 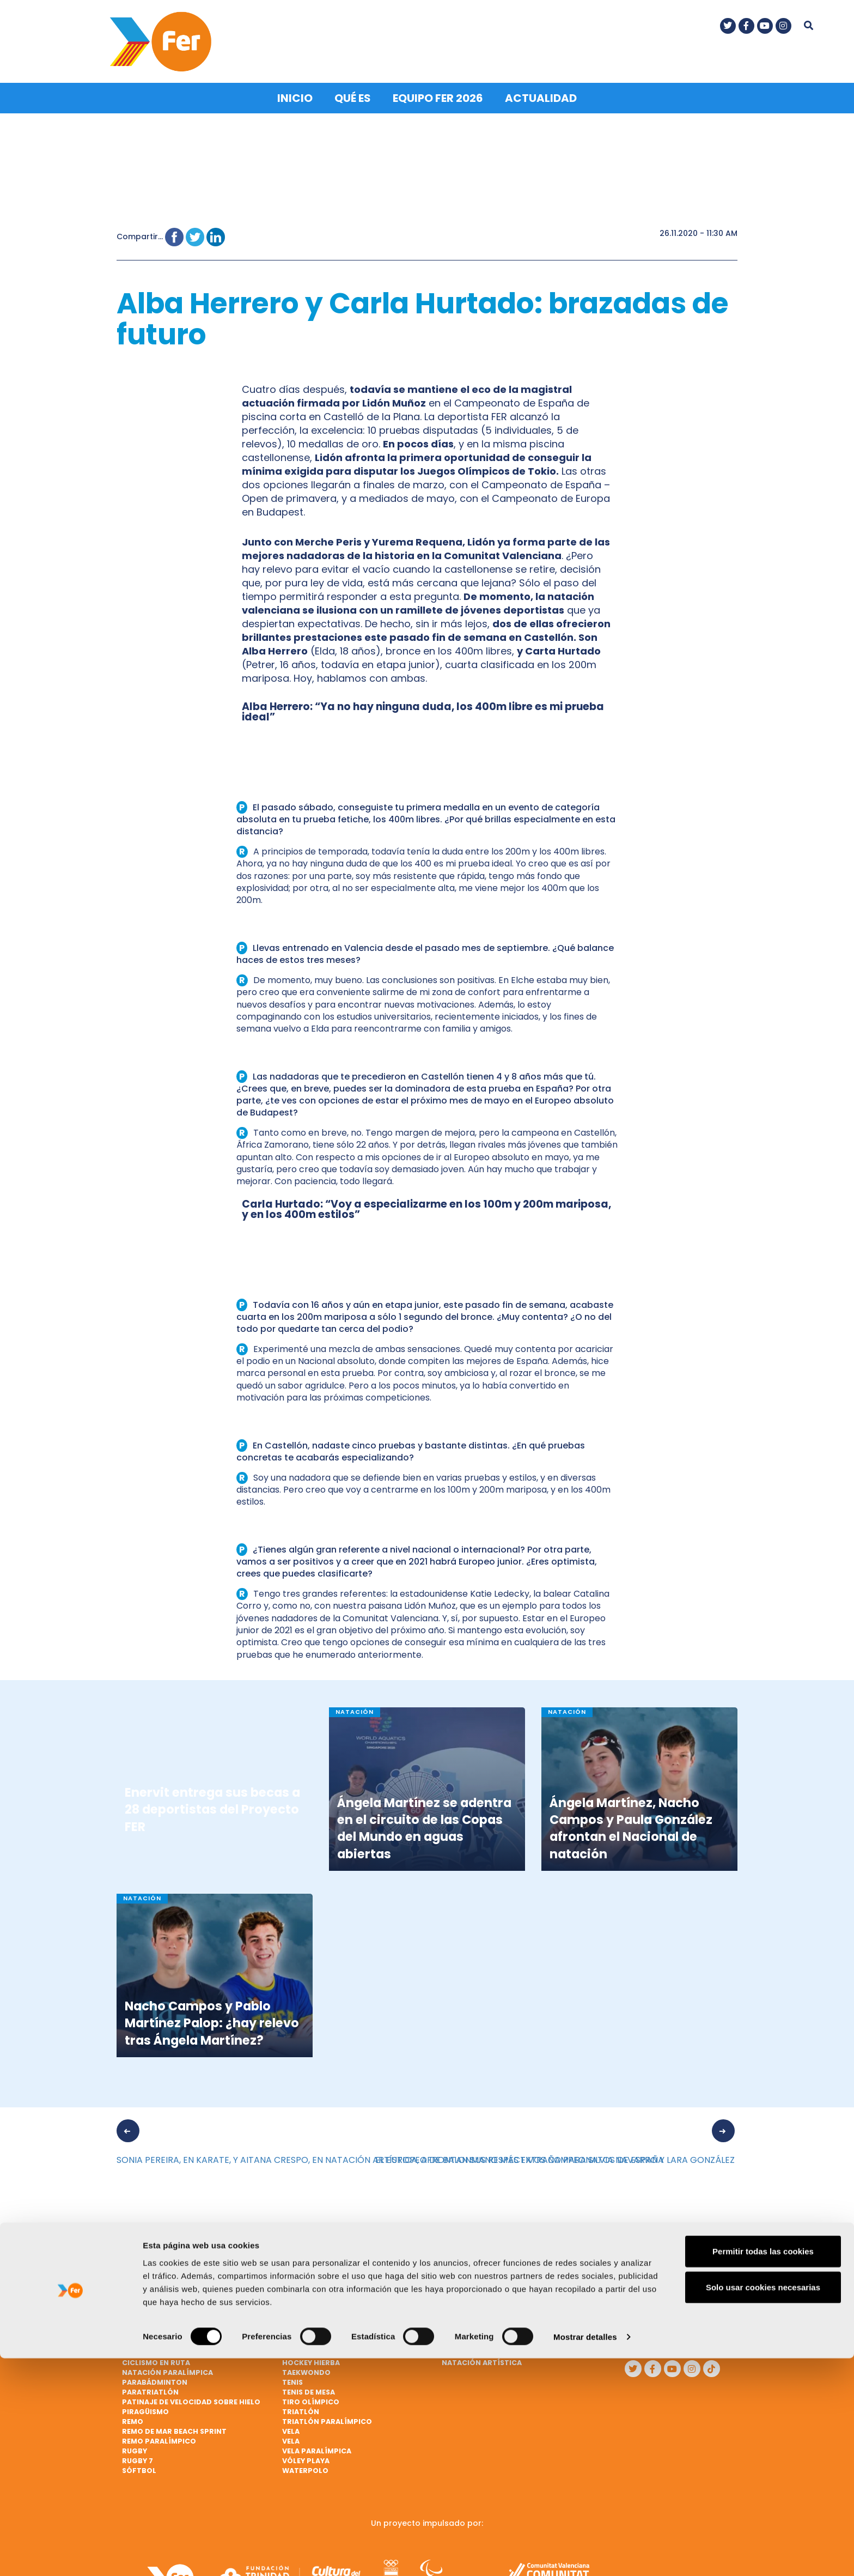 What do you see at coordinates (656, 2286) in the screenshot?
I see `Contacto` at bounding box center [656, 2286].